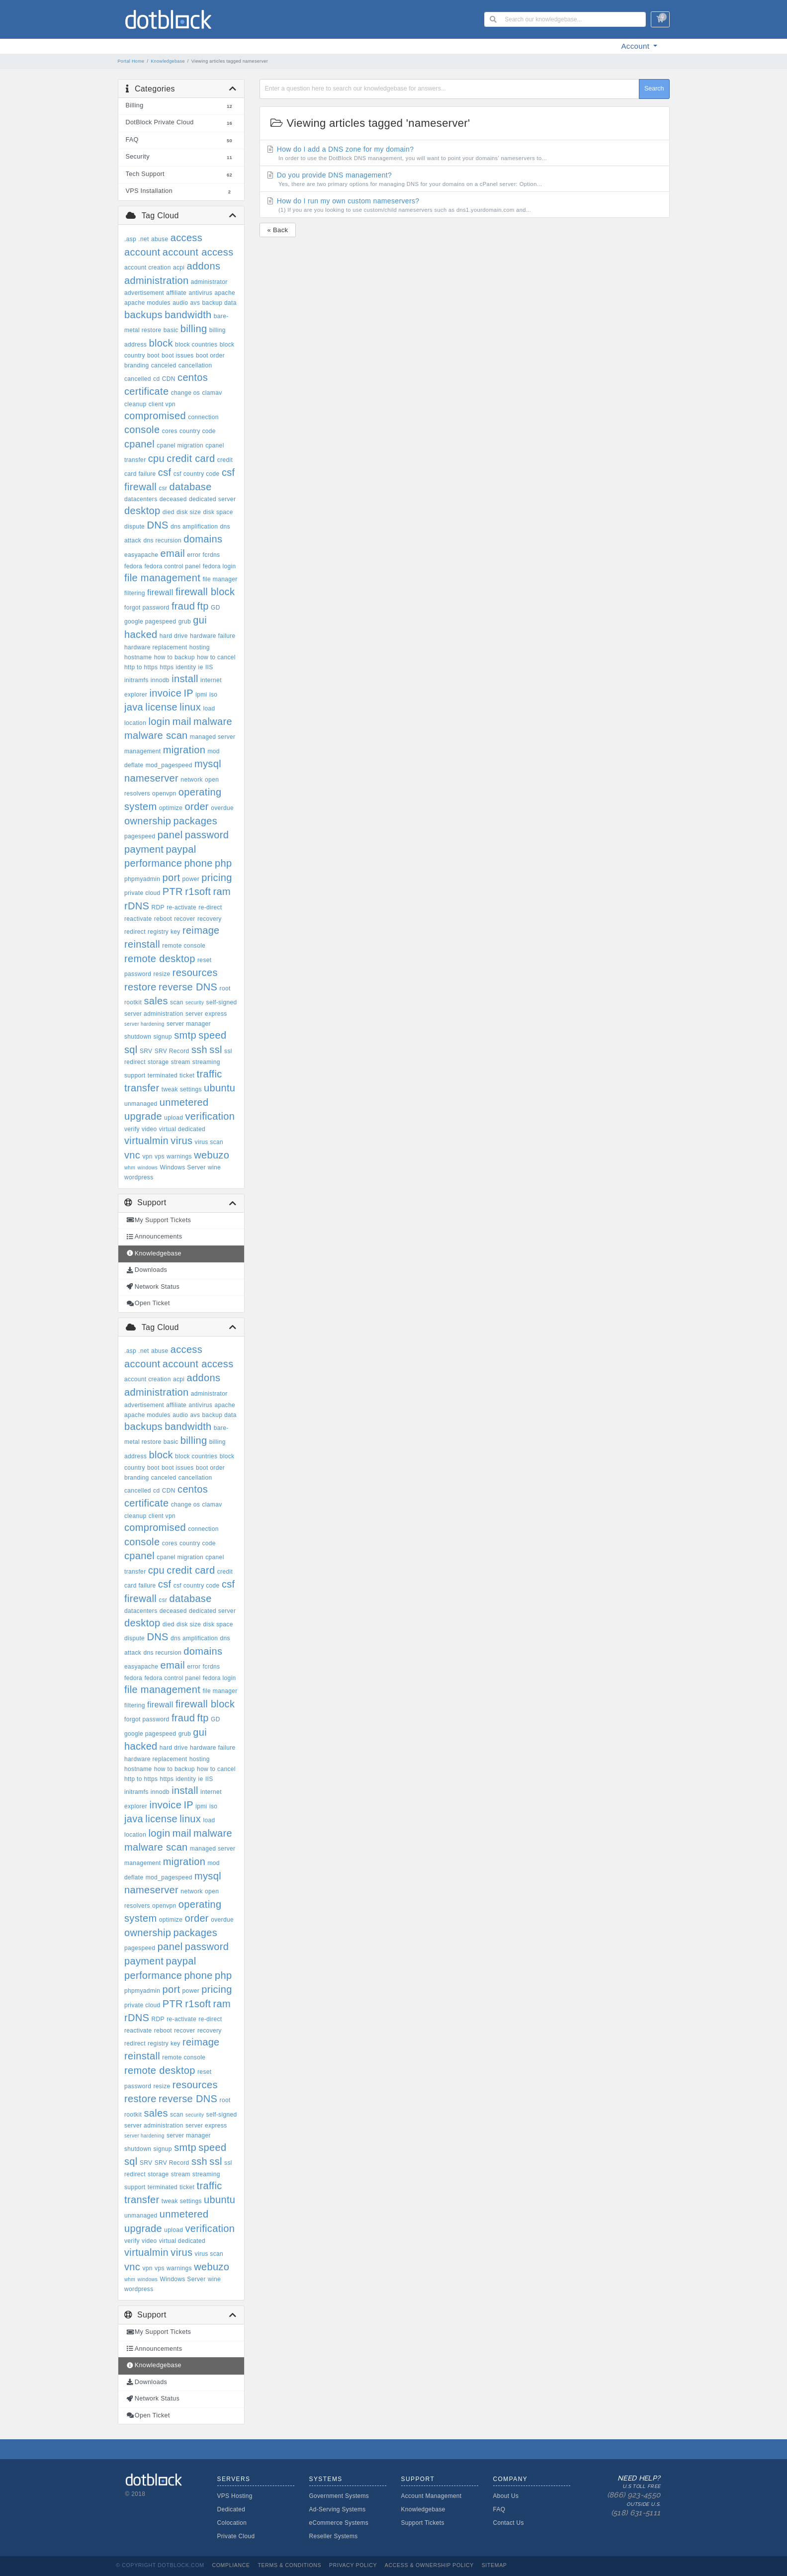 The height and width of the screenshot is (2576, 787). What do you see at coordinates (141, 667) in the screenshot?
I see `http to https` at bounding box center [141, 667].